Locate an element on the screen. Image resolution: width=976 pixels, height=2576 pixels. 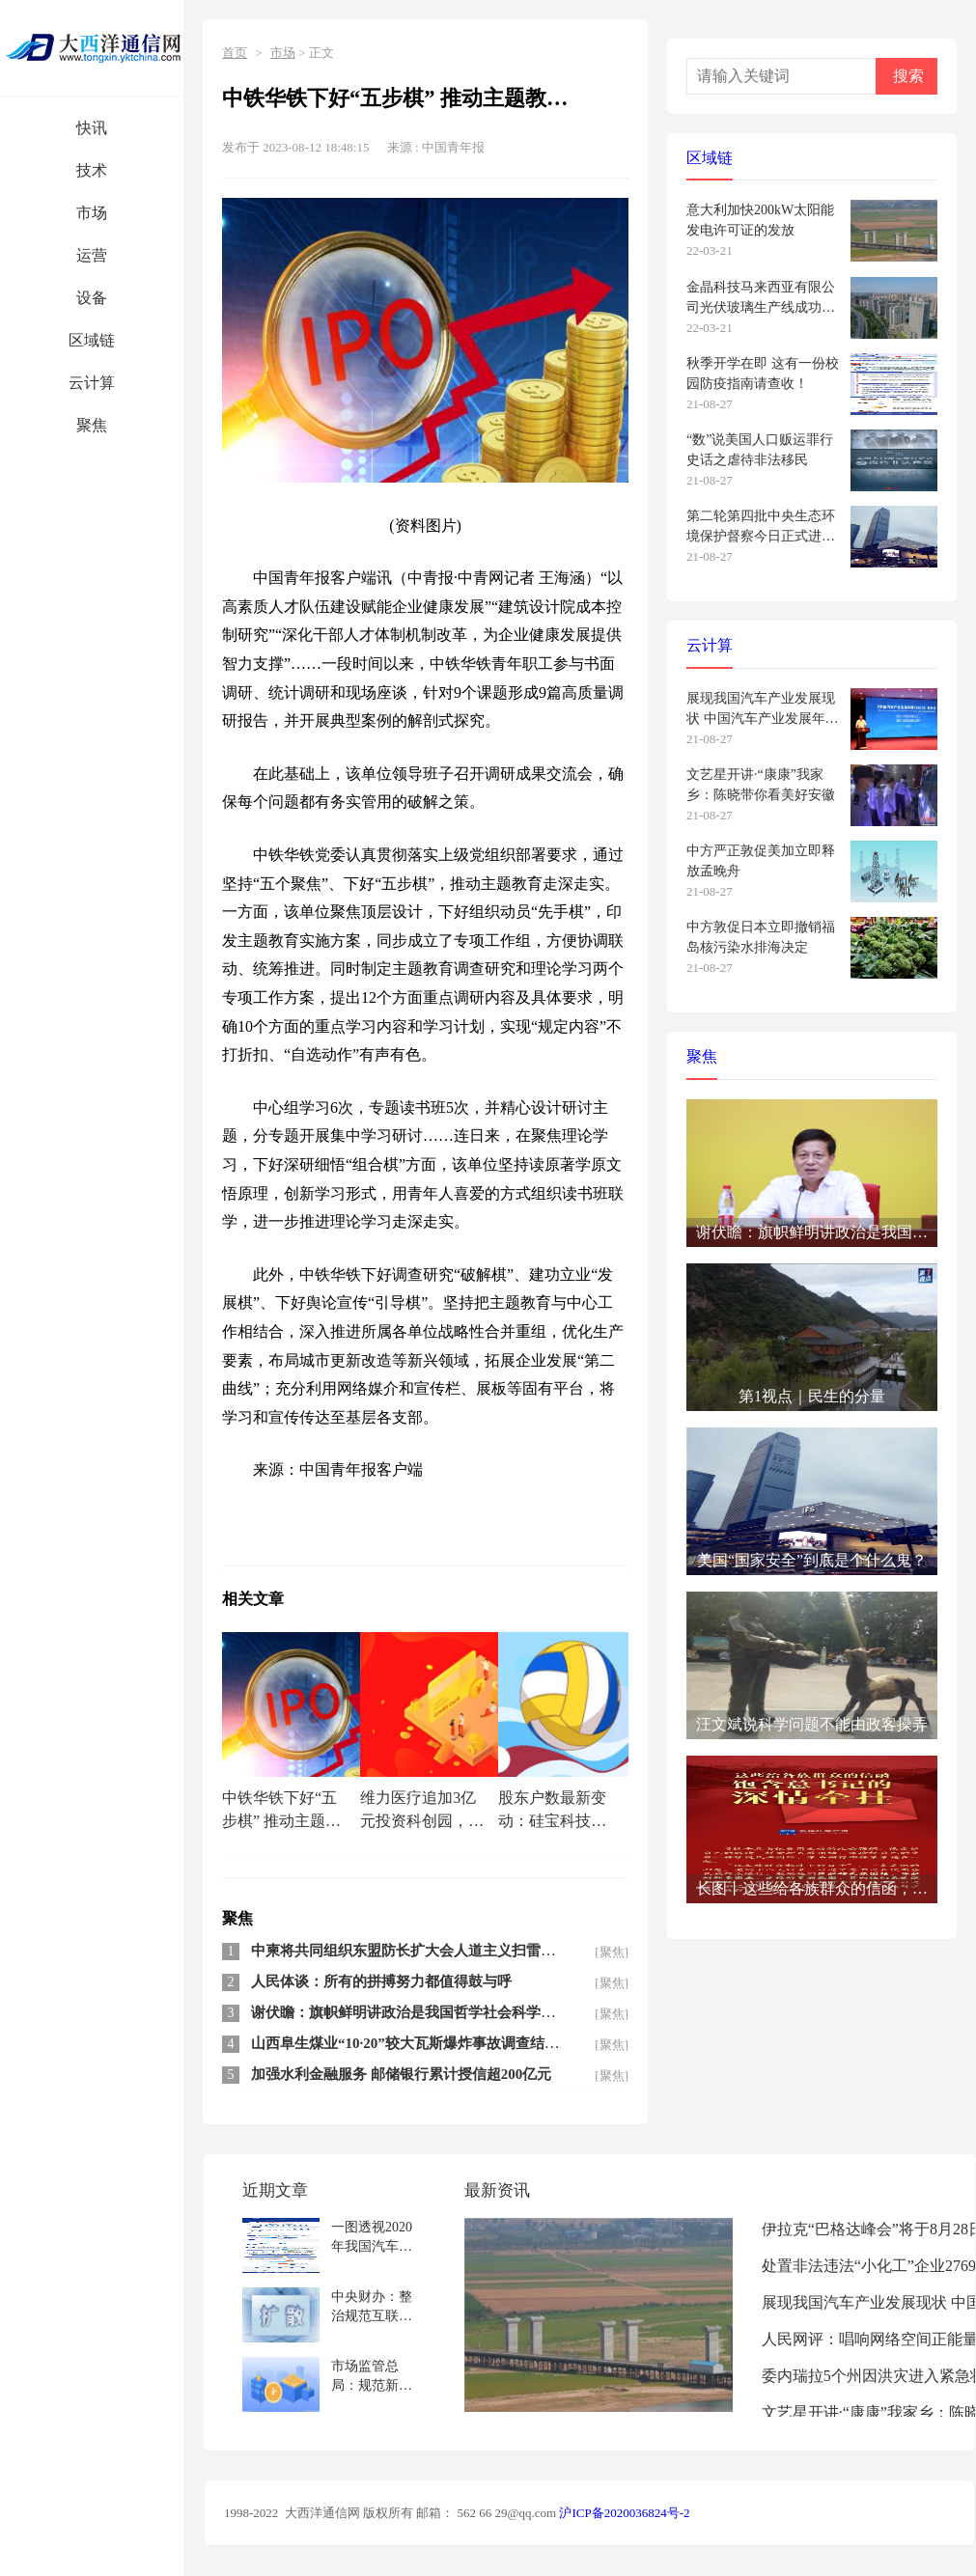
展现我国汽车产业发展现状 中国汽车产业发展年报发布 is located at coordinates (762, 709).